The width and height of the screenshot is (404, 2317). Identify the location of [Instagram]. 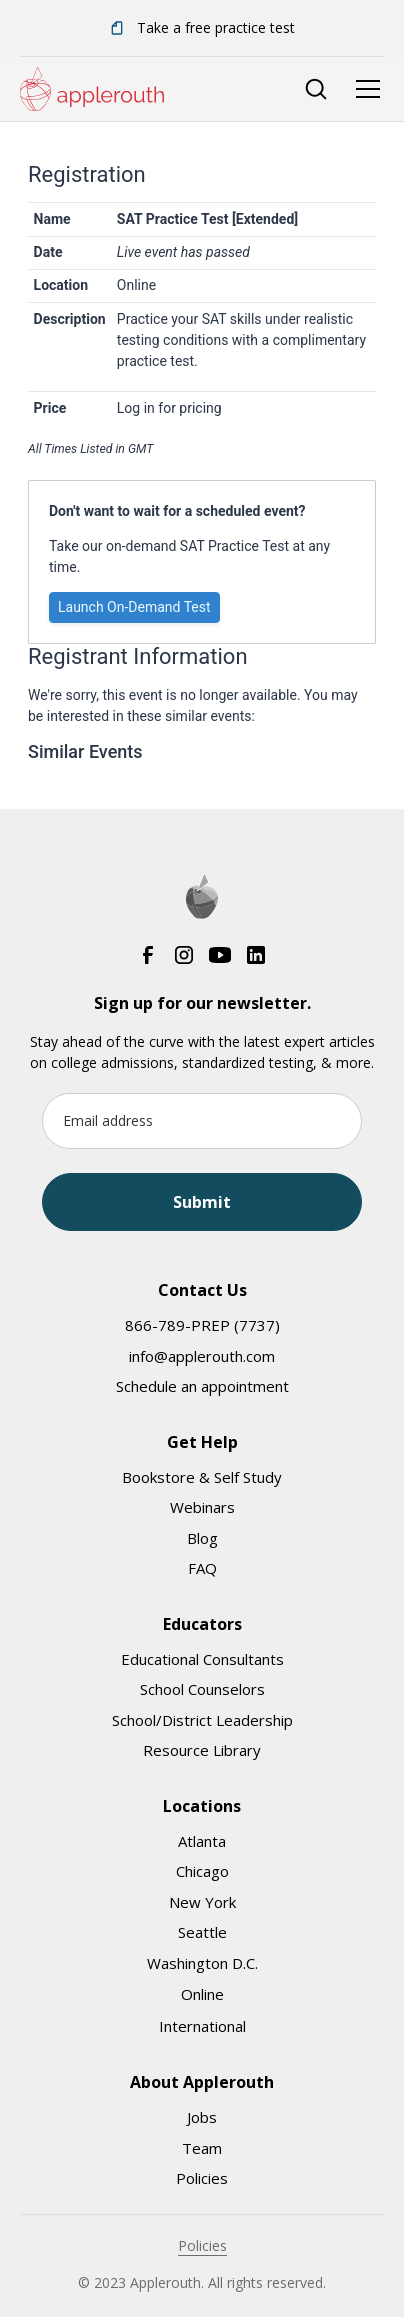
(184, 955).